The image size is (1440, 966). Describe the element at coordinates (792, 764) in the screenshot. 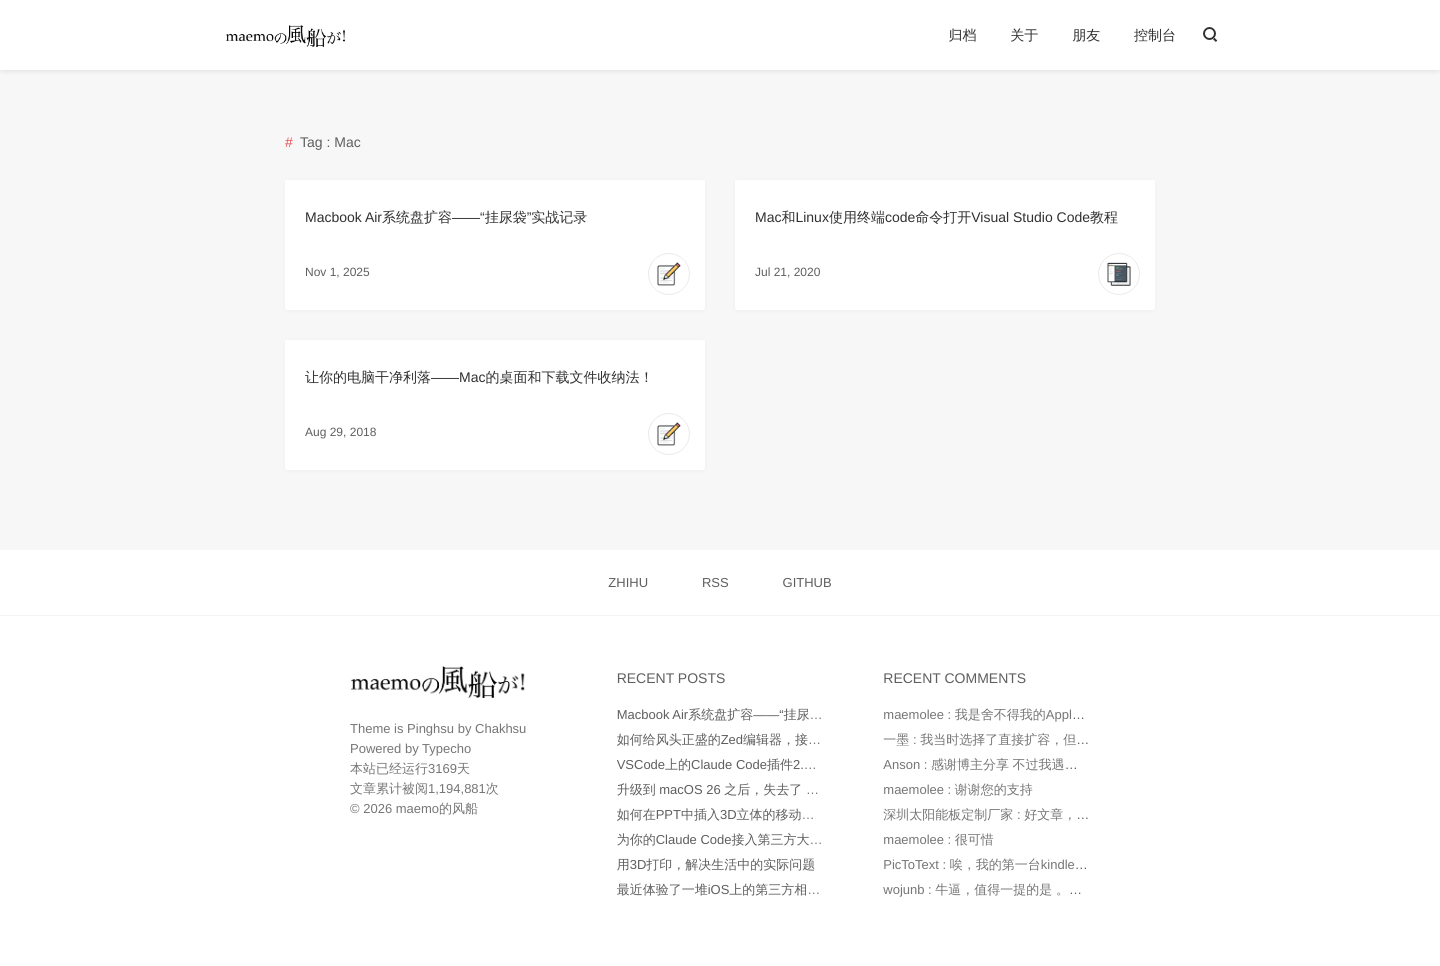

I see `VSCode上的Claude Code插件2.0版本不正常工作如何处理？` at that location.